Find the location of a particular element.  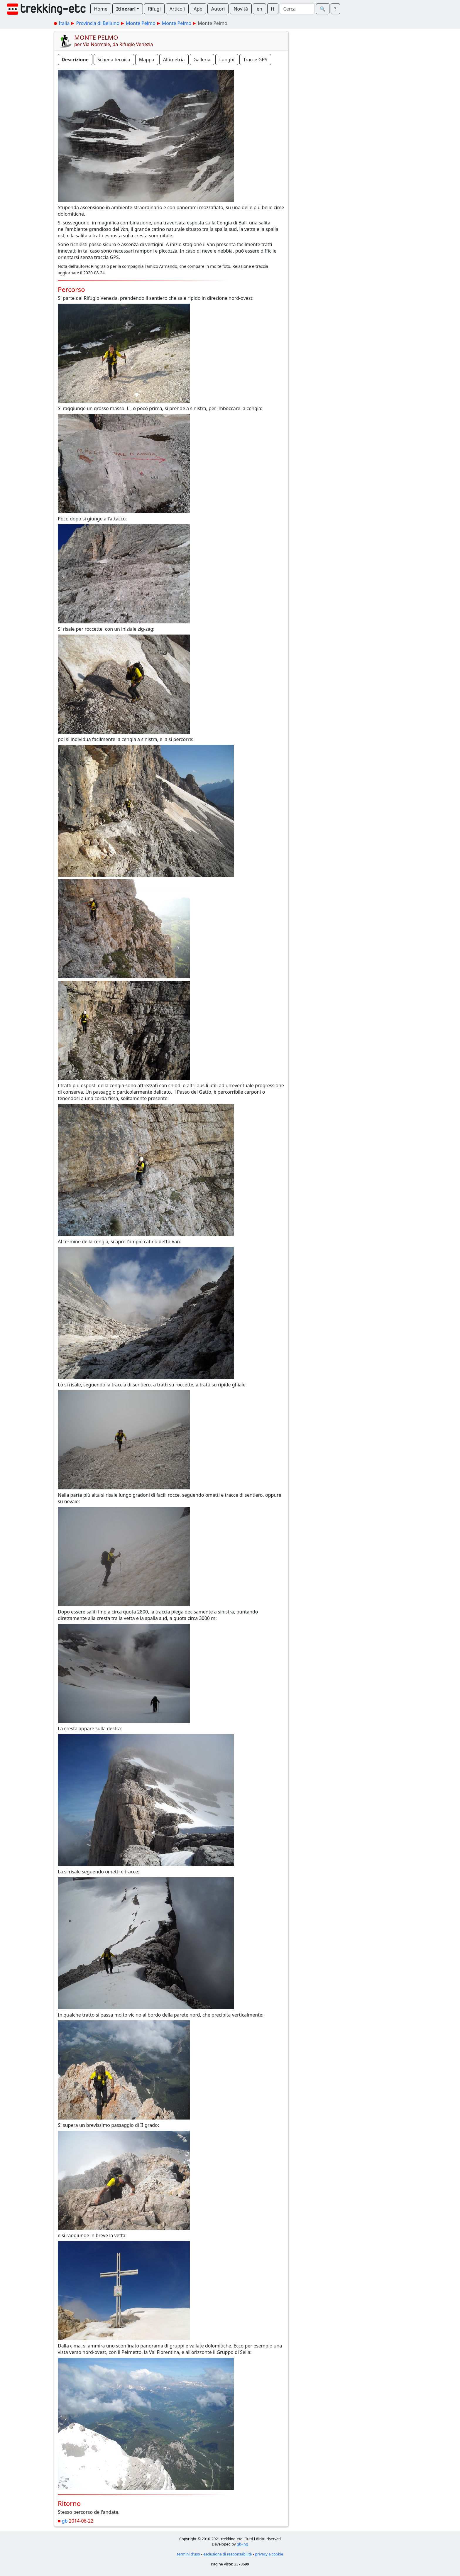

Italia is located at coordinates (64, 23).